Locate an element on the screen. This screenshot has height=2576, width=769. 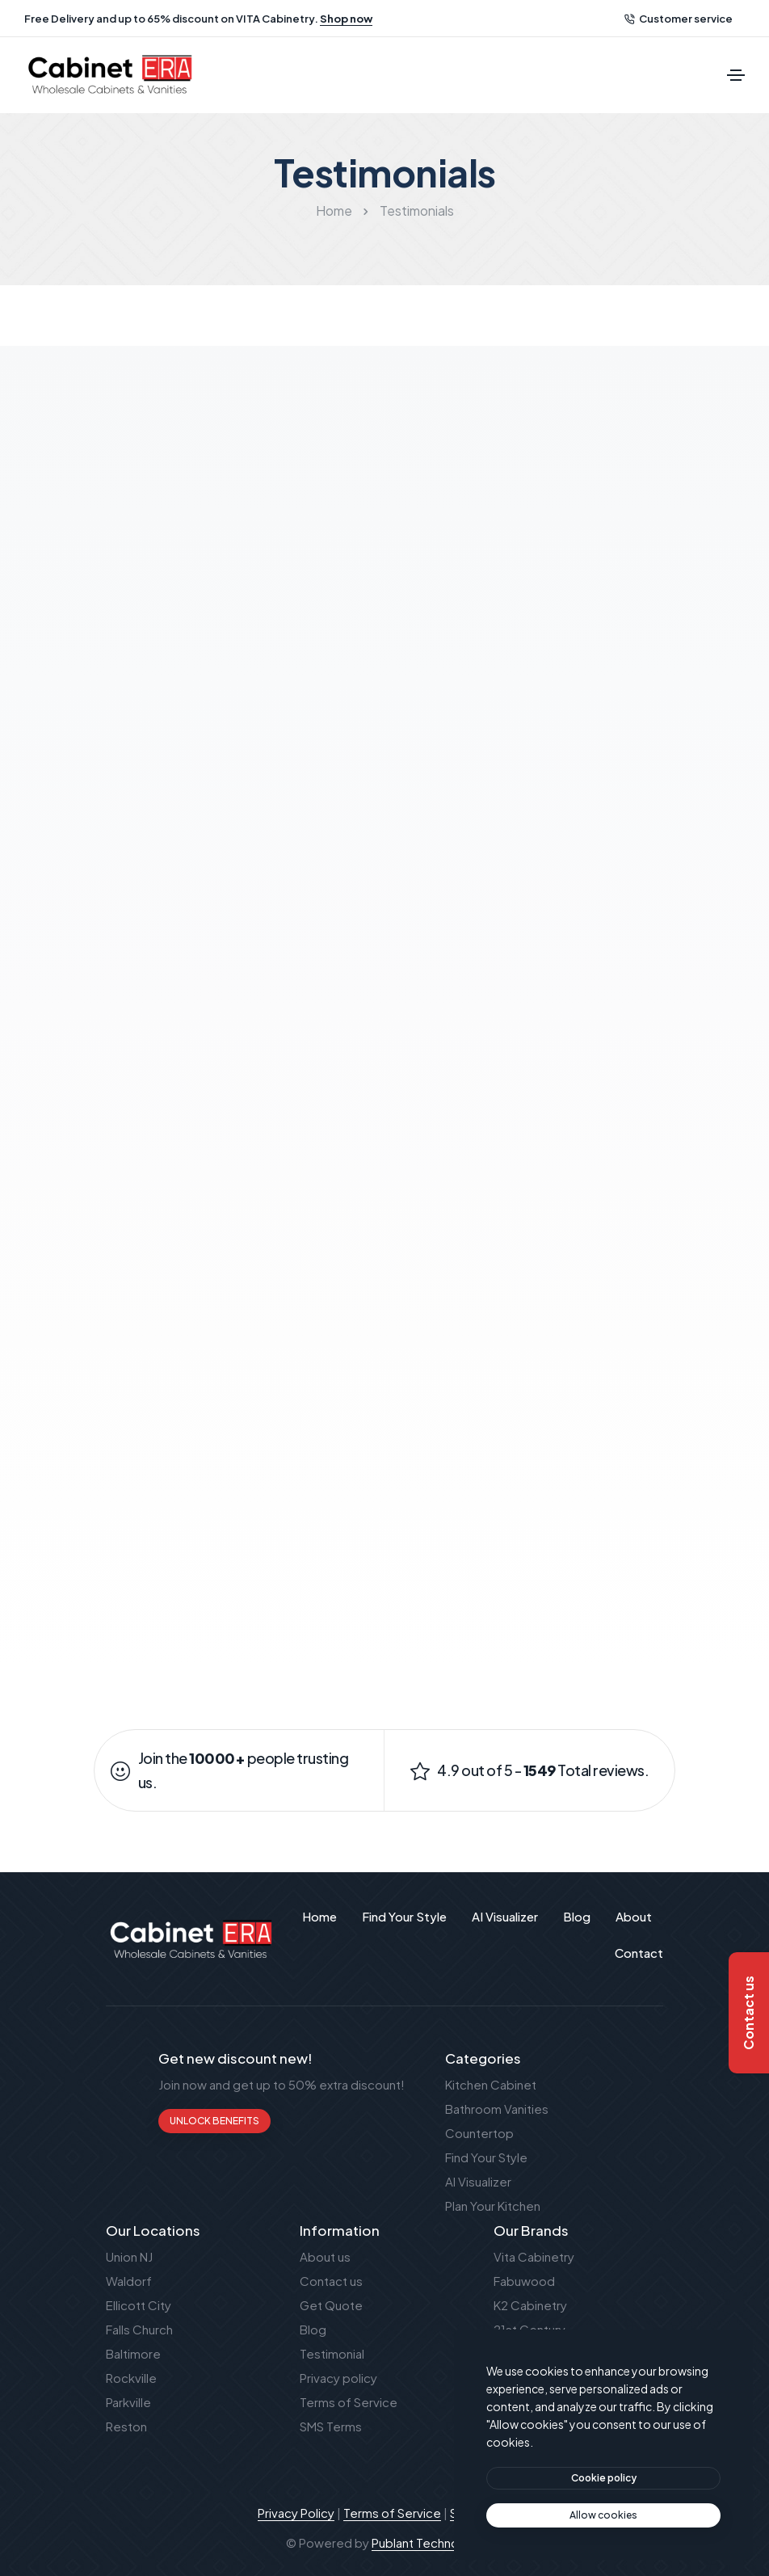
Rockville is located at coordinates (131, 2377).